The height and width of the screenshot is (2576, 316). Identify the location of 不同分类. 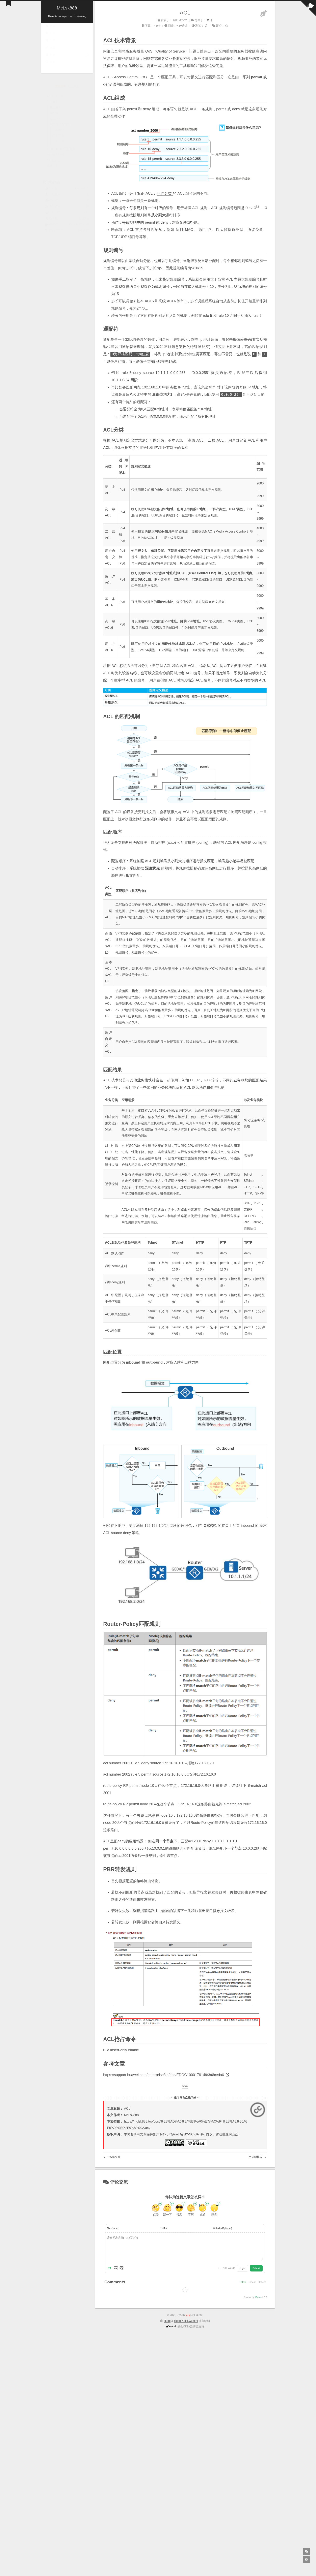
(165, 193).